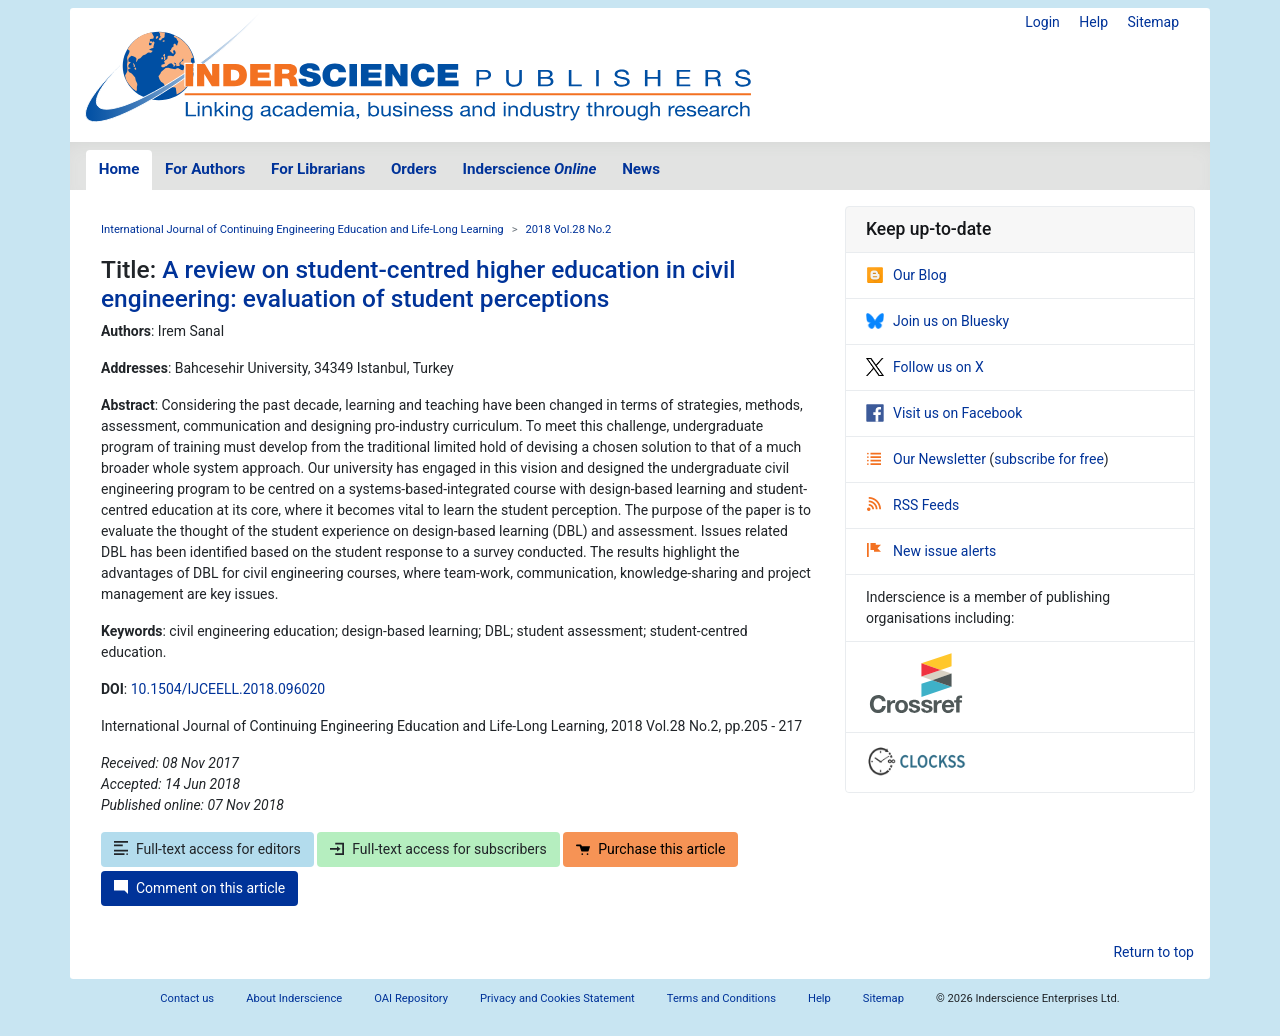 The width and height of the screenshot is (1280, 1036). I want to click on Return to top, so click(1153, 952).